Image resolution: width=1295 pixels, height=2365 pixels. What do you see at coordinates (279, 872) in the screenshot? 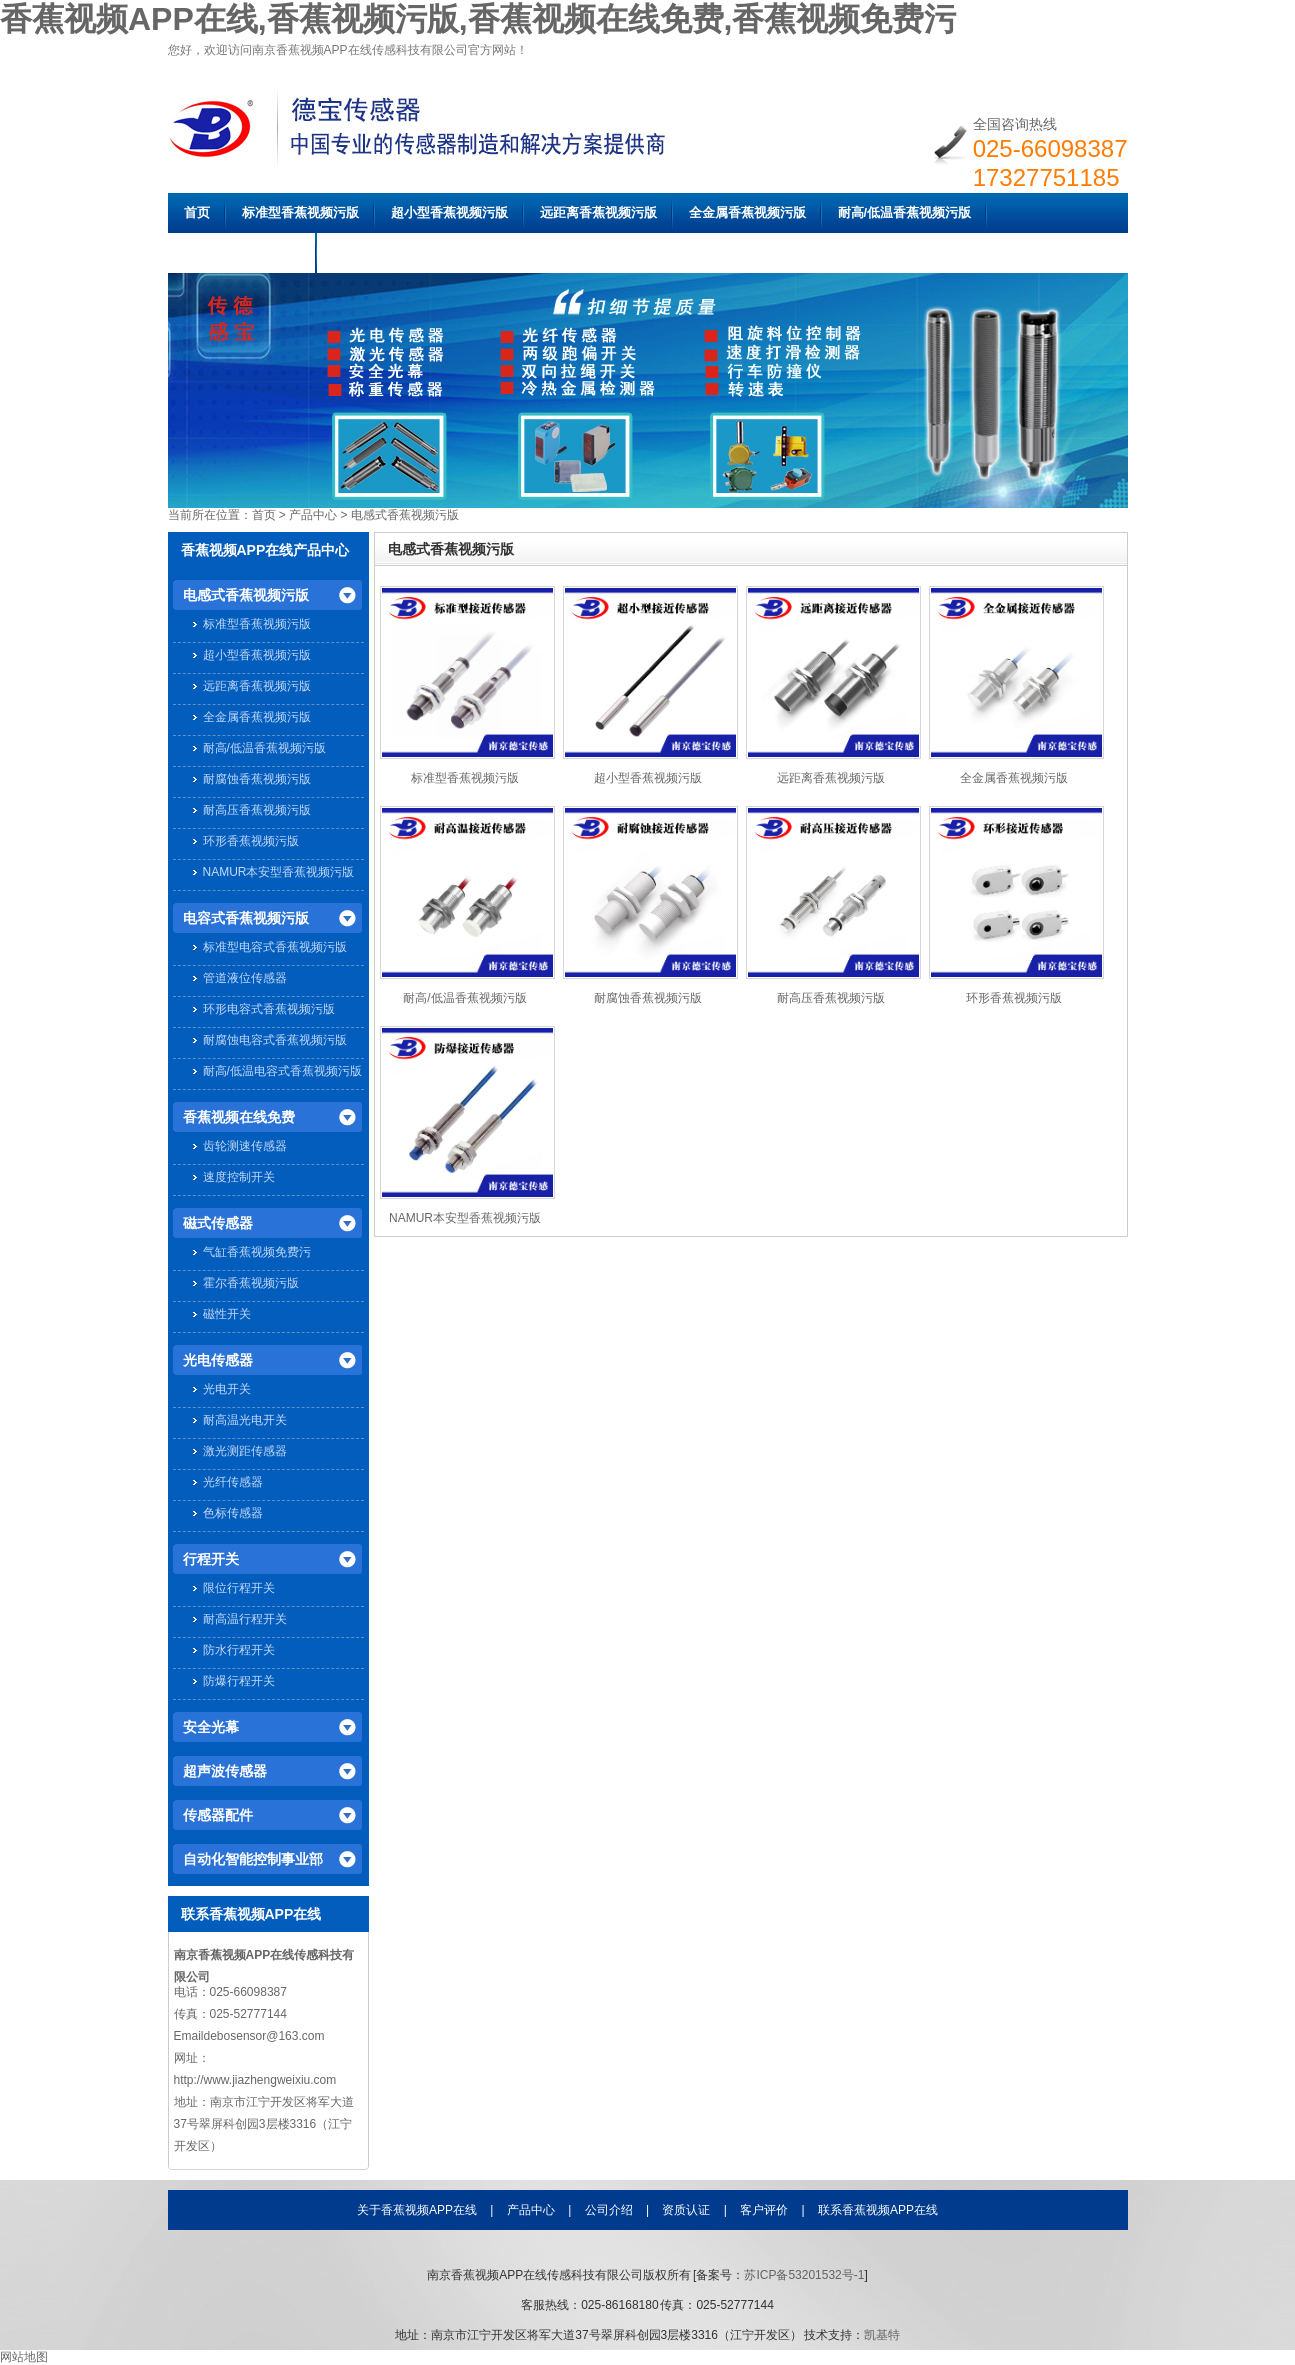
I see `NAMUR本安型香蕉视频污版` at bounding box center [279, 872].